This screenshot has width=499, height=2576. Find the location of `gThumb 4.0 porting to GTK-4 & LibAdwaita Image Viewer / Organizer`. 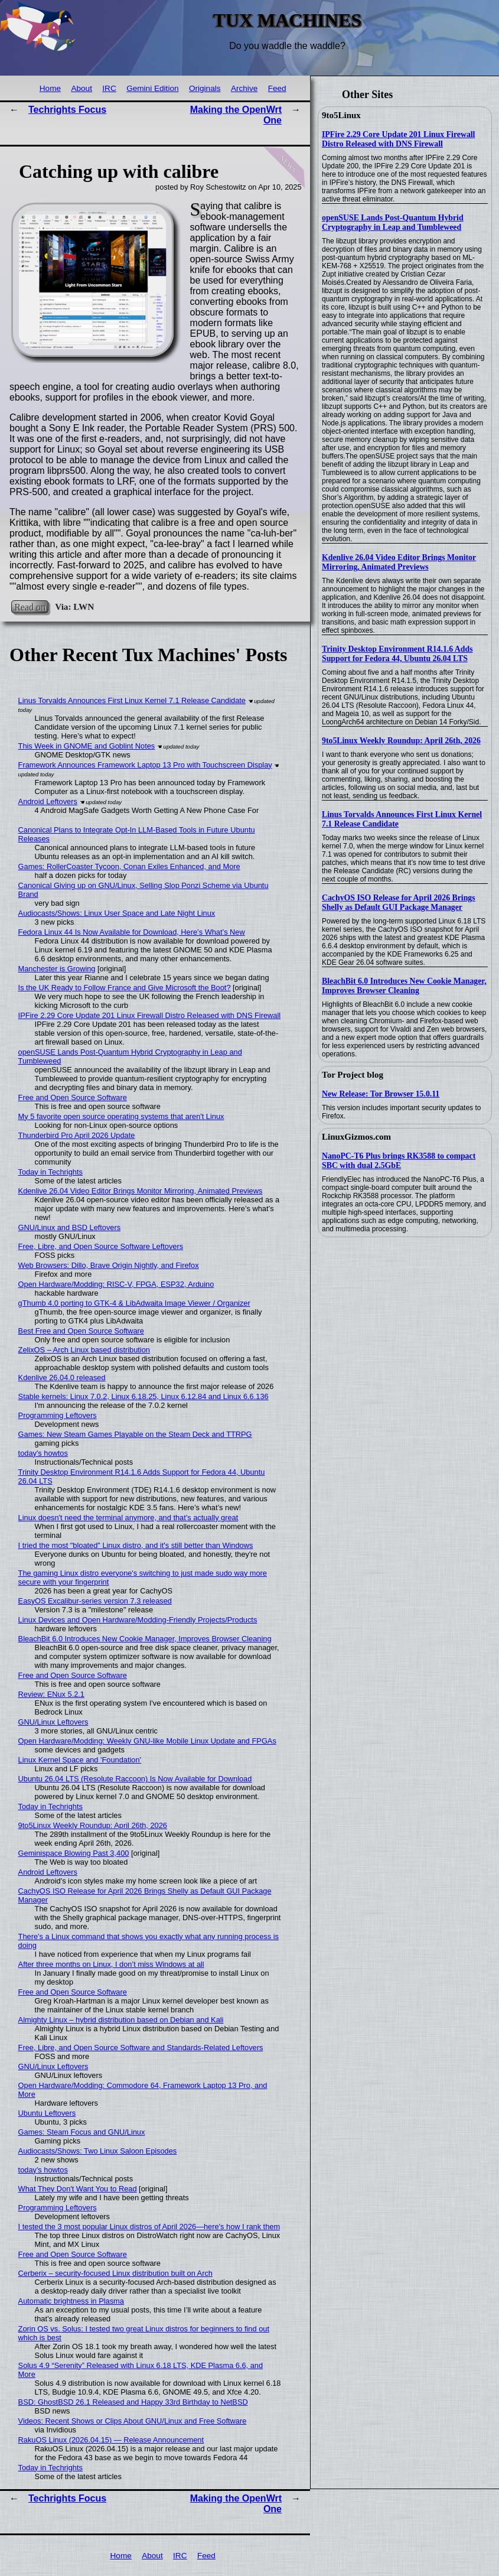

gThumb 4.0 porting to GTK-4 & LibAdwaita Image Viewer / Organizer is located at coordinates (134, 1303).